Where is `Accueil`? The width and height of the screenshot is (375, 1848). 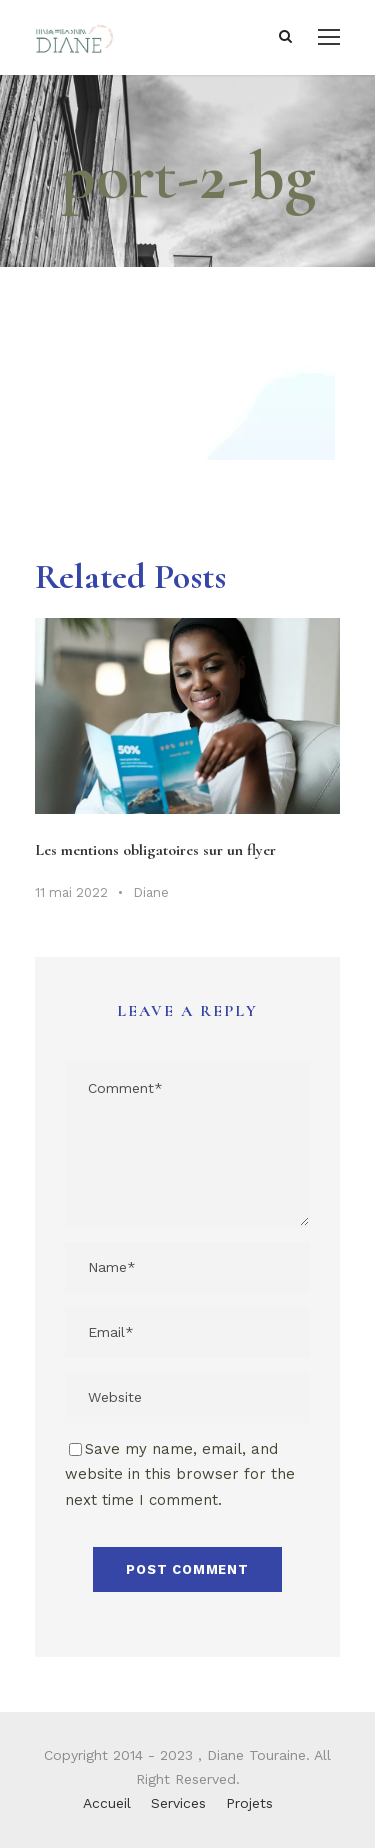 Accueil is located at coordinates (107, 1803).